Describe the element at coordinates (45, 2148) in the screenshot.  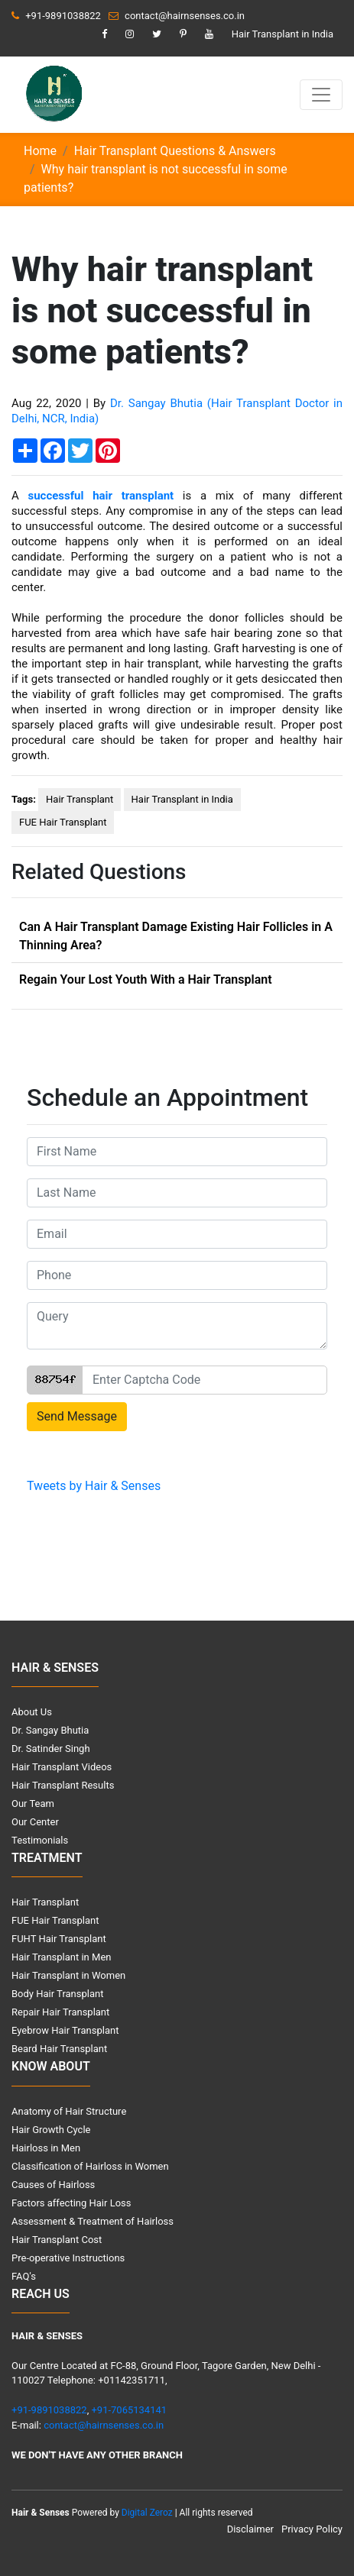
I see `Hairloss in Men` at that location.